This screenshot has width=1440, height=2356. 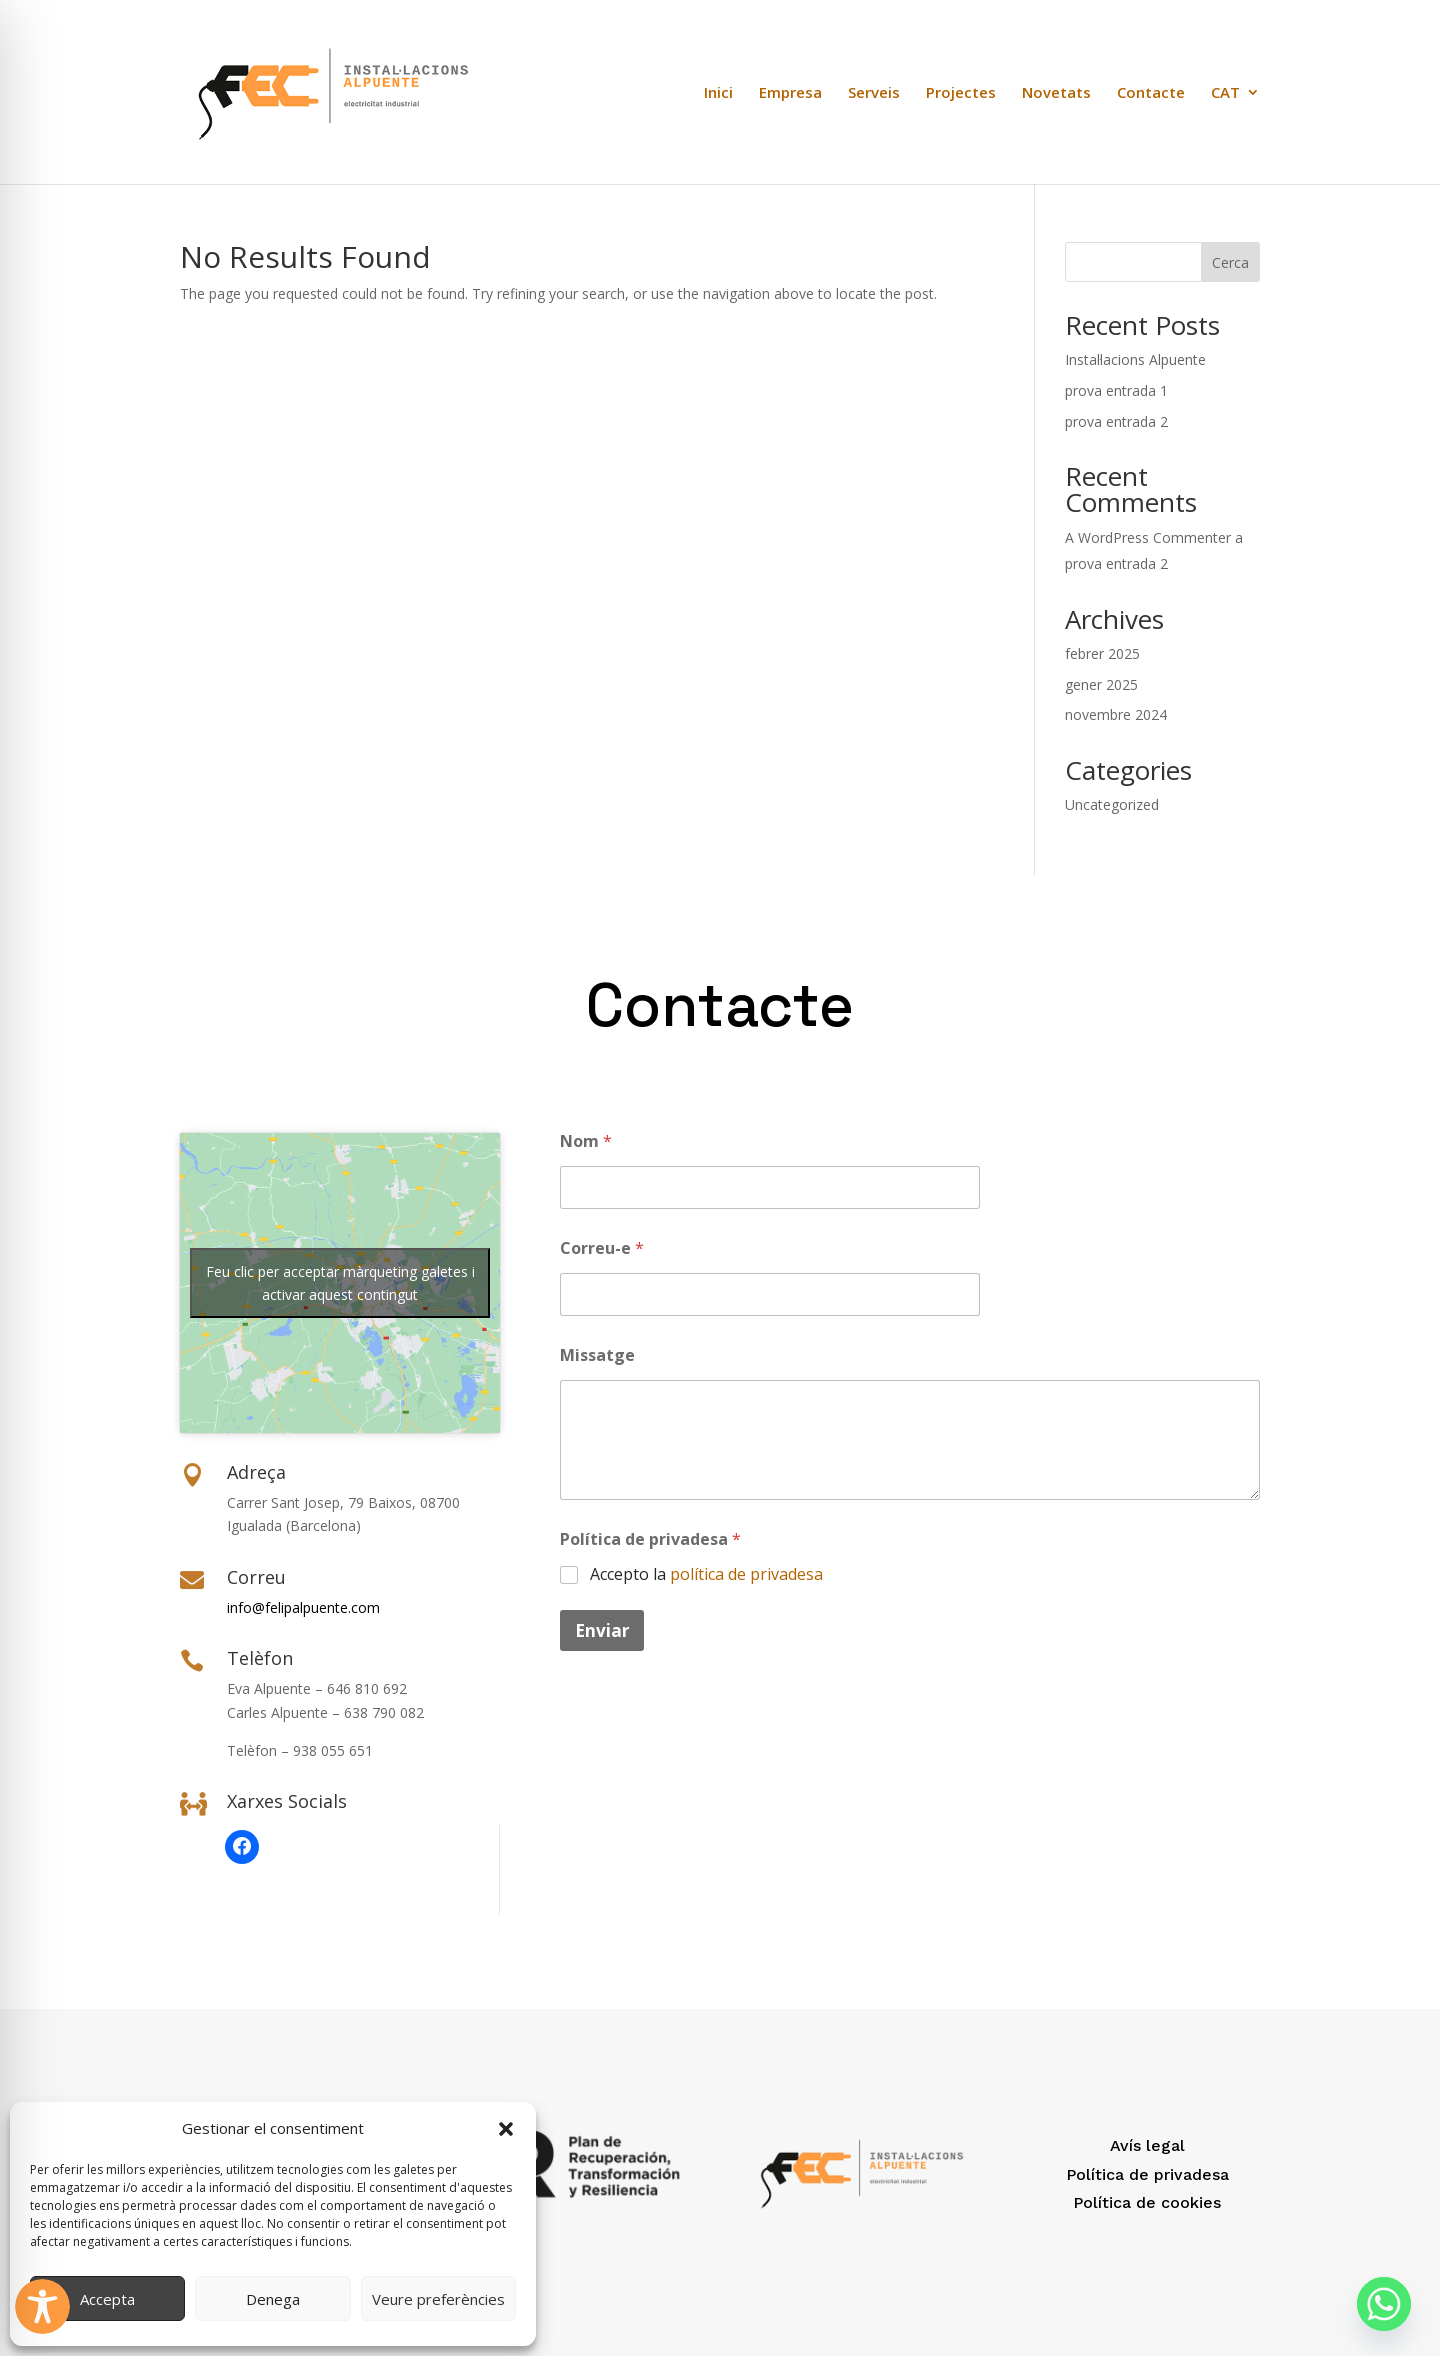 I want to click on Serveis, so click(x=874, y=93).